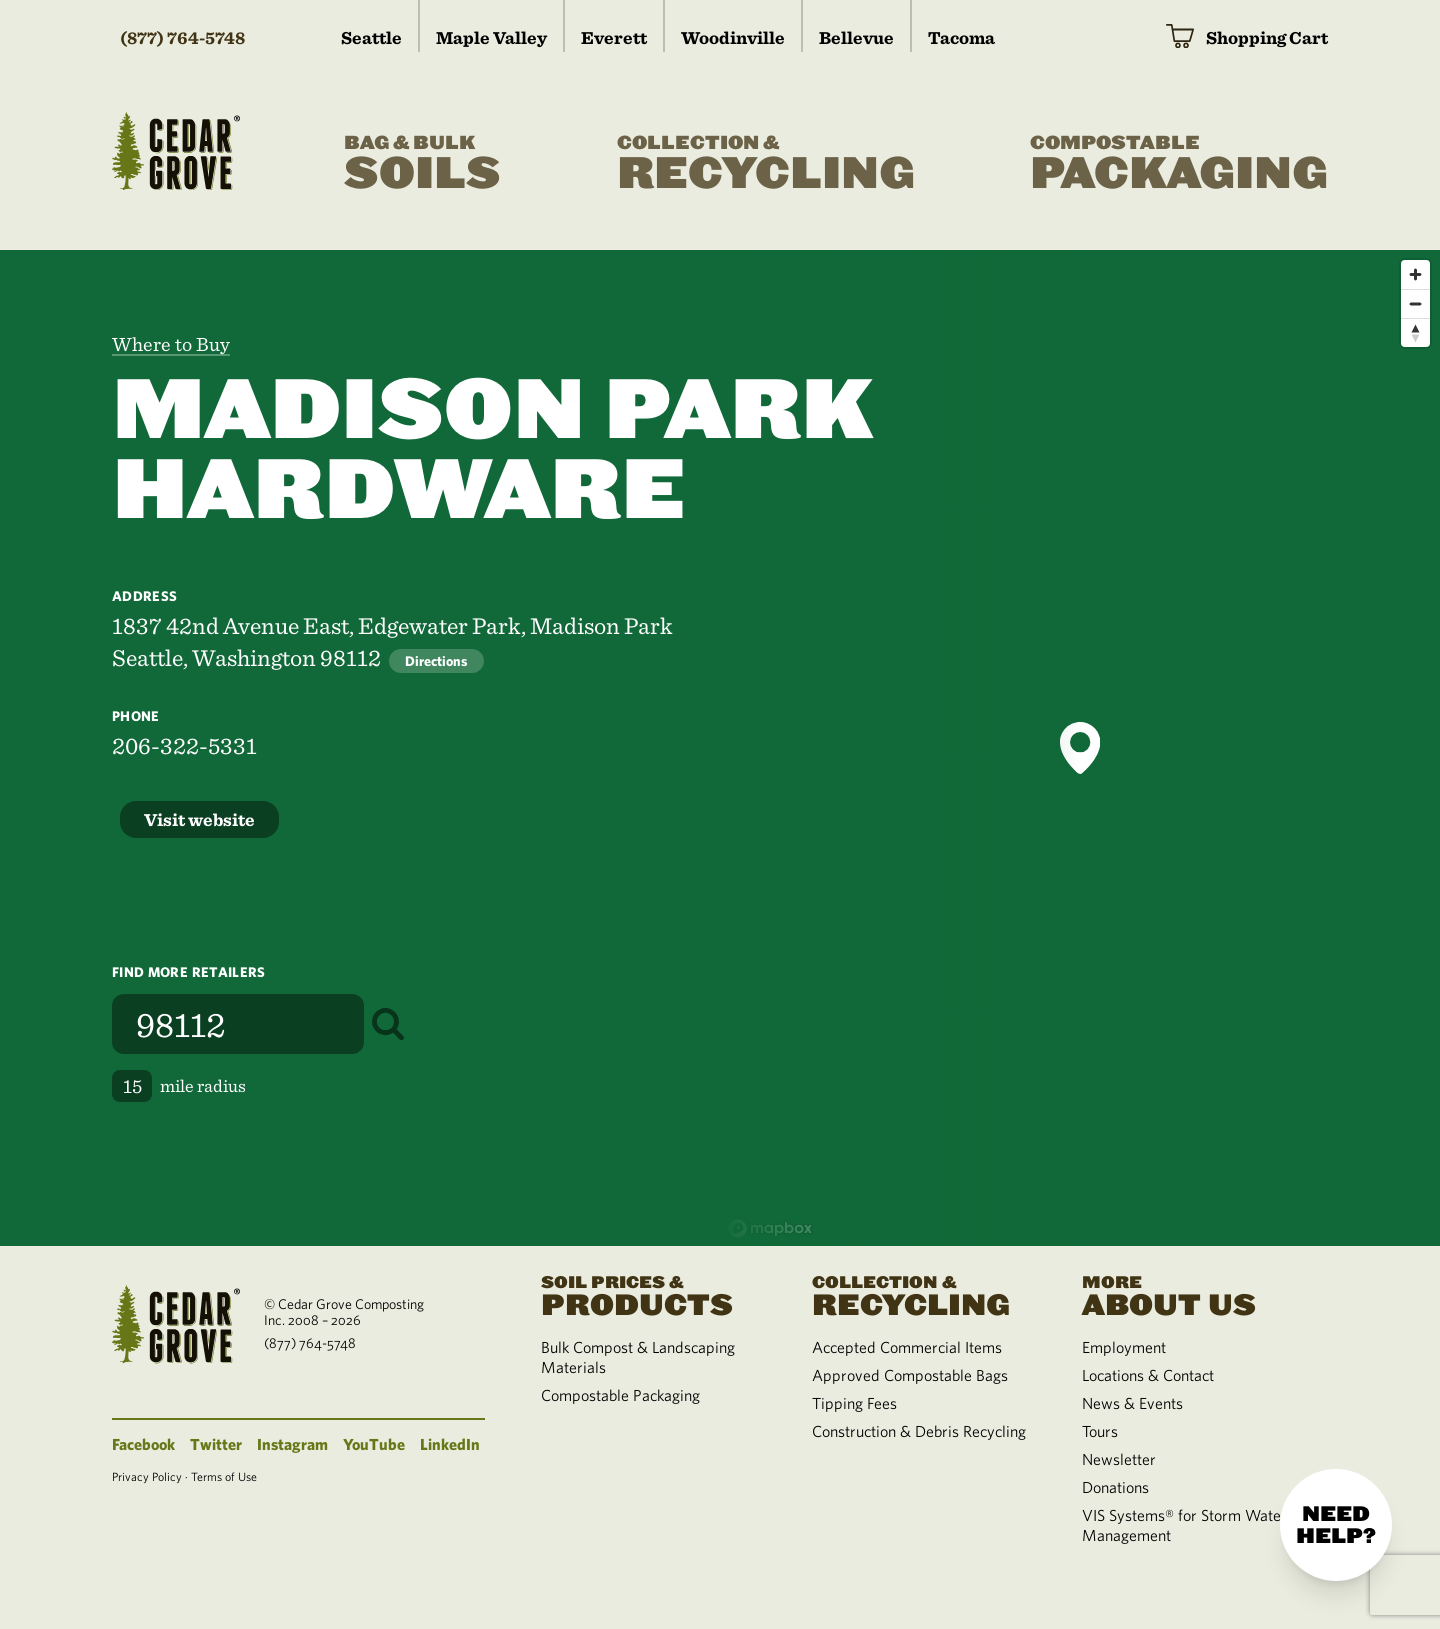 Image resolution: width=1440 pixels, height=1629 pixels. Describe the element at coordinates (143, 1444) in the screenshot. I see `Facebook` at that location.